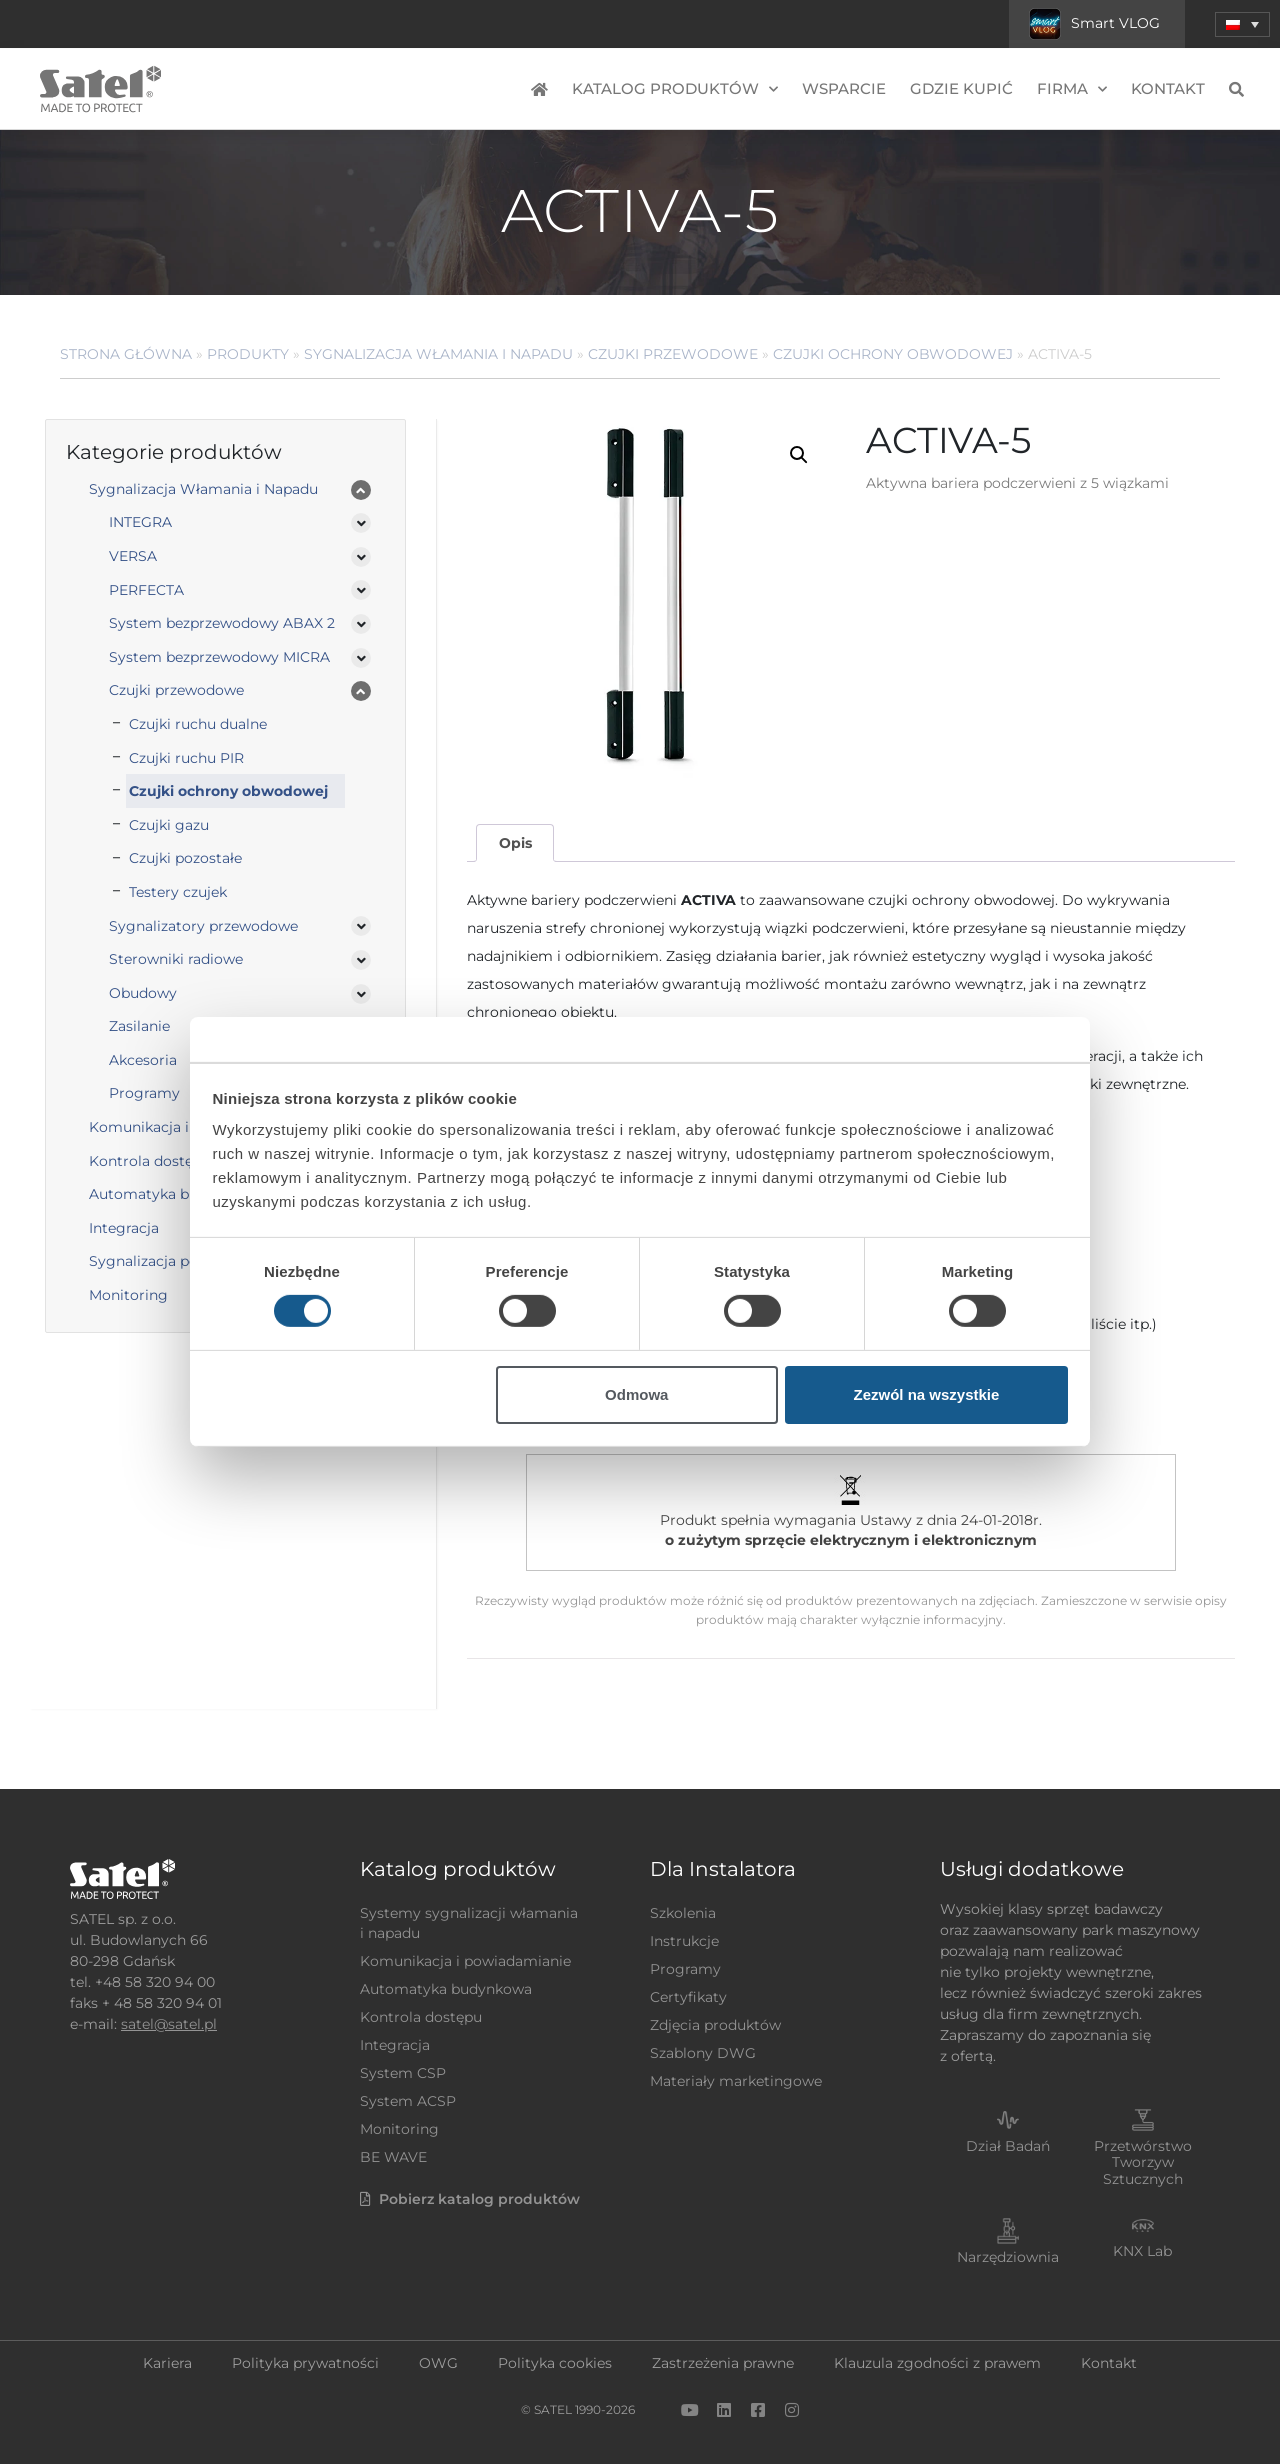 The height and width of the screenshot is (2464, 1280). I want to click on Sygnalizatory przewodowe, so click(203, 926).